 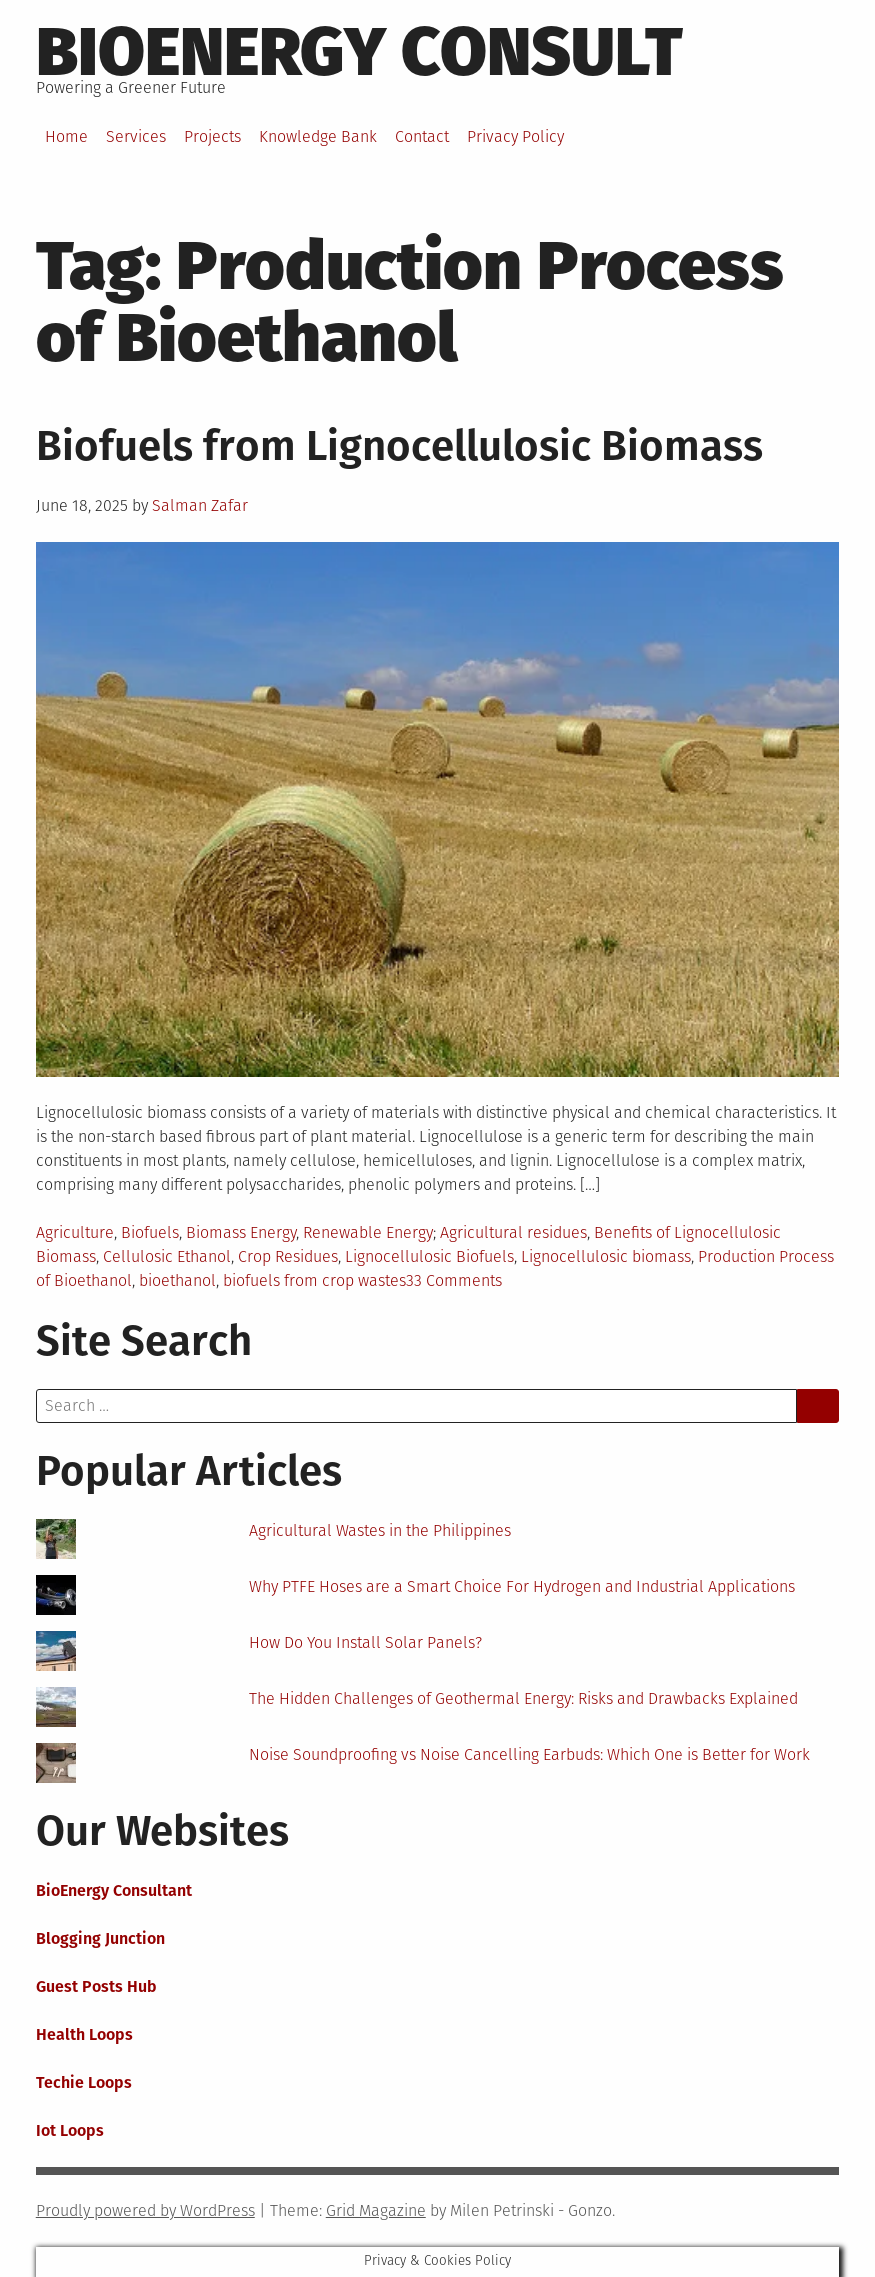 I want to click on Agriculture, so click(x=75, y=1232).